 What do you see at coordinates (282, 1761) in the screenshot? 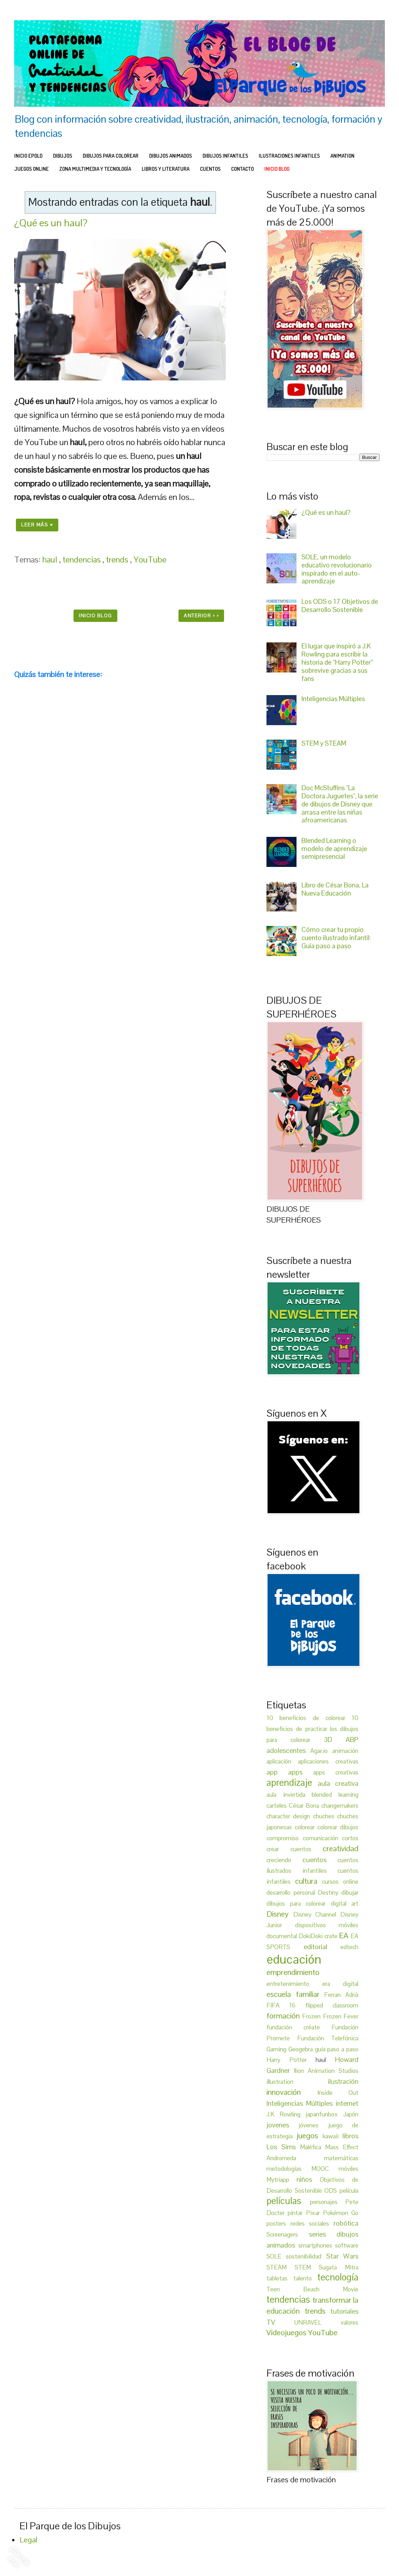
I see `aplicación` at bounding box center [282, 1761].